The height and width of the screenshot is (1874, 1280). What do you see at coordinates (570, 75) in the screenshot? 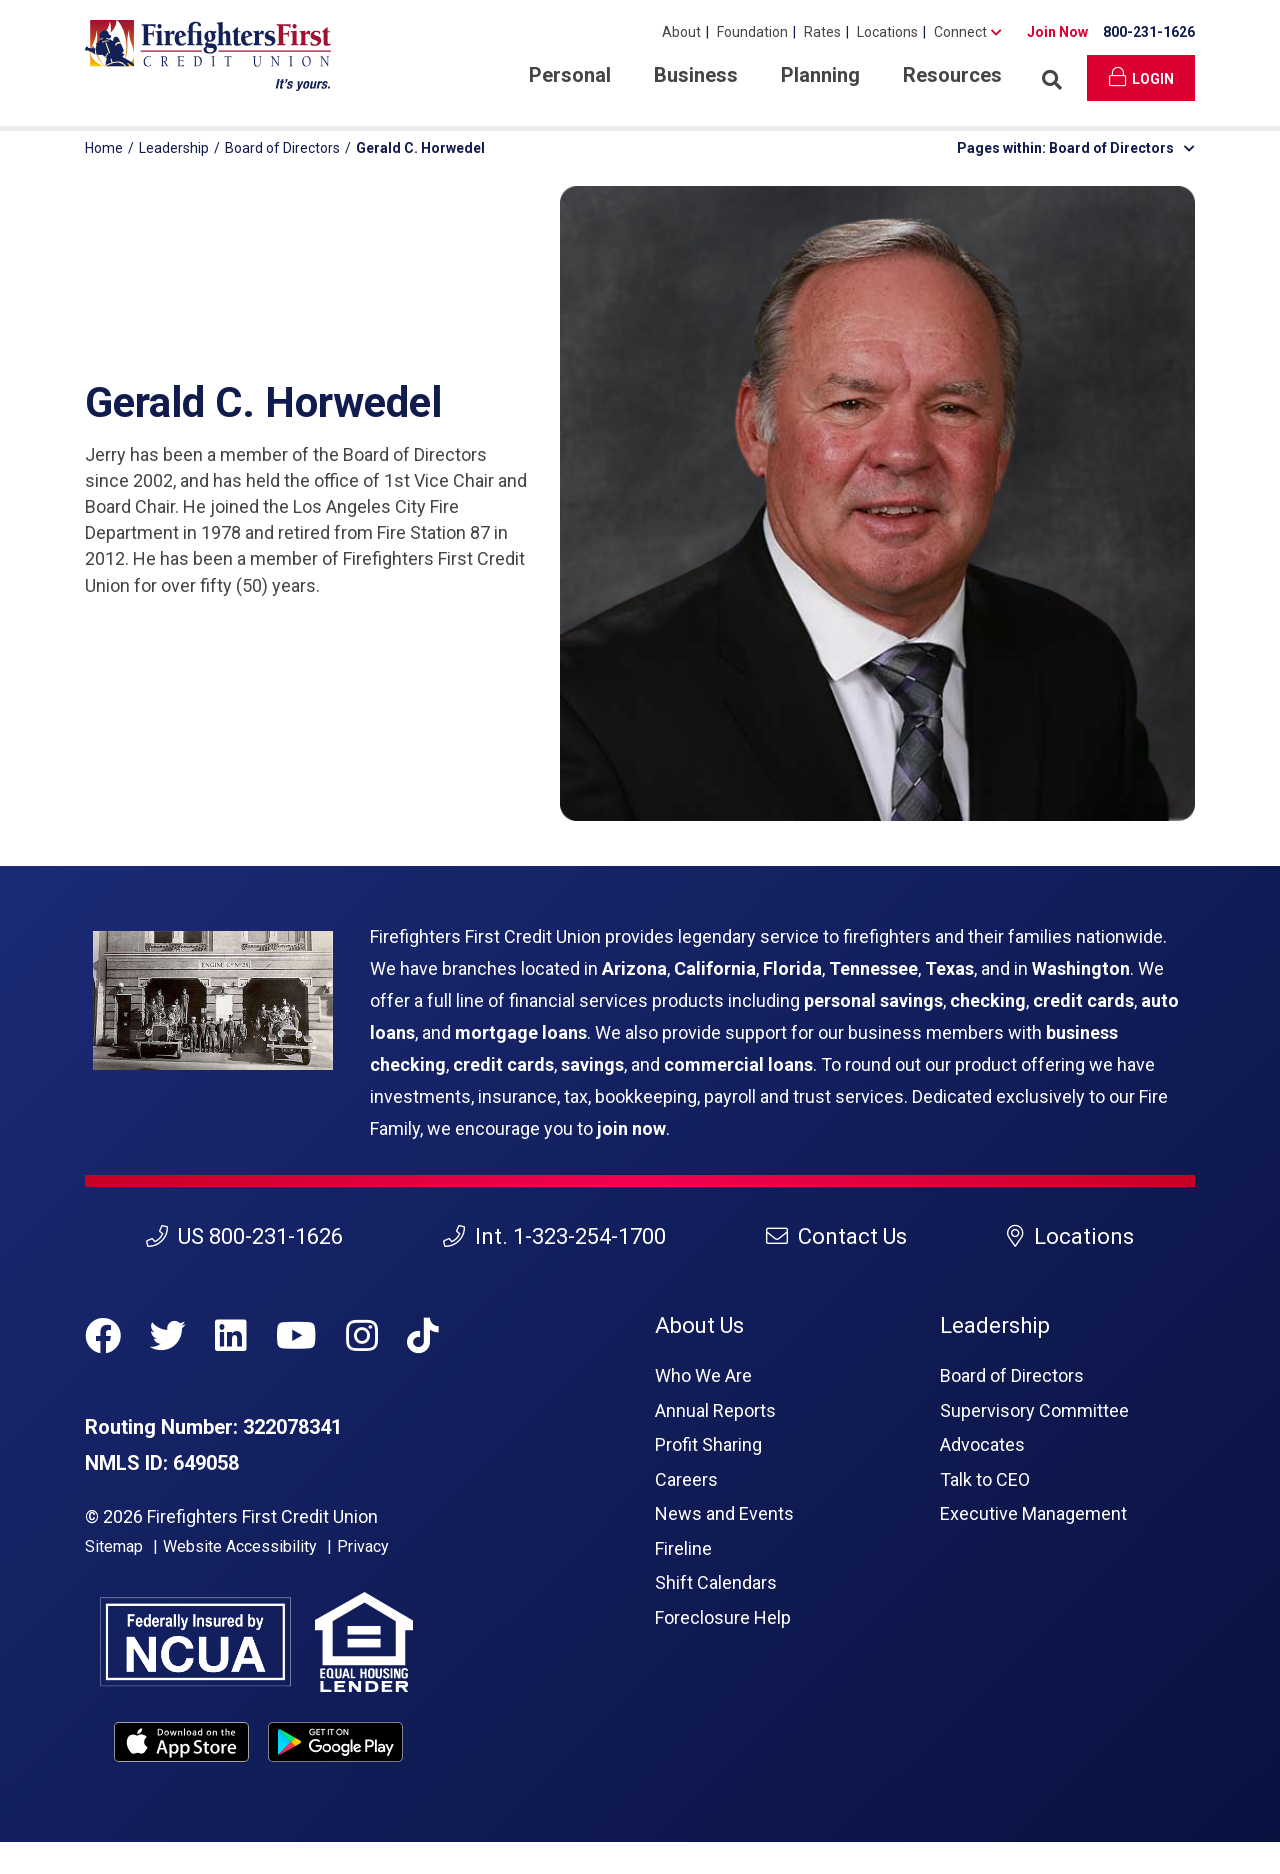
I see `Personal` at bounding box center [570, 75].